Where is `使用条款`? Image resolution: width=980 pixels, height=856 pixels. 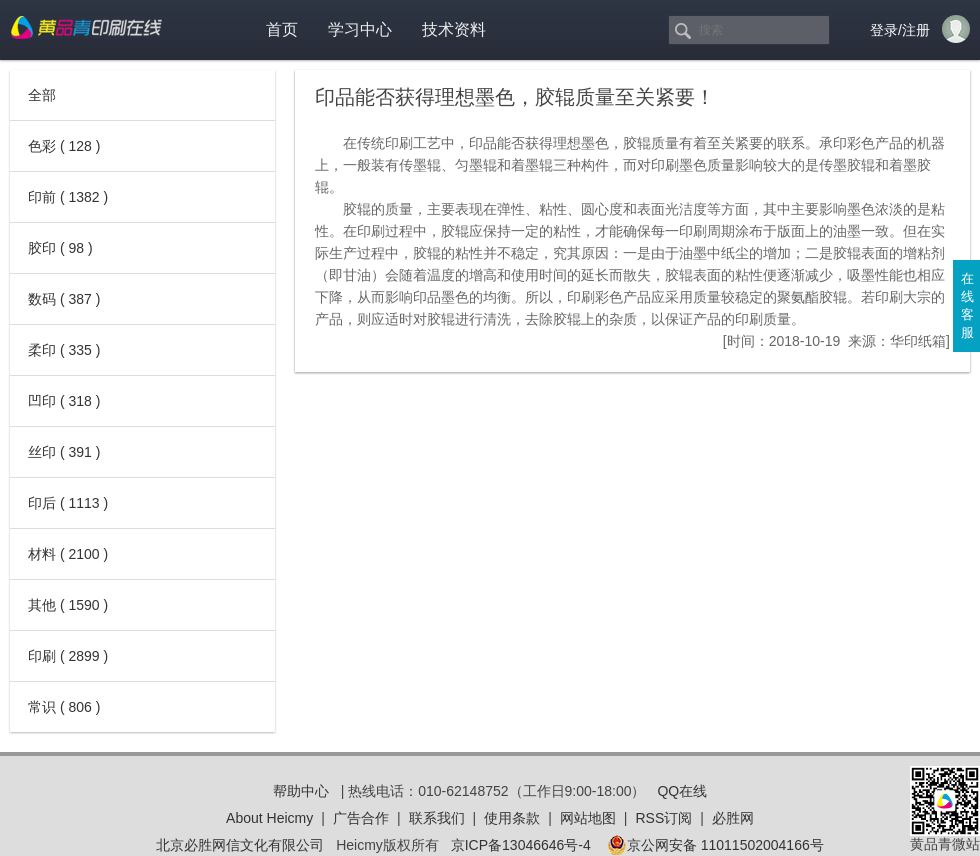 使用条款 is located at coordinates (512, 818).